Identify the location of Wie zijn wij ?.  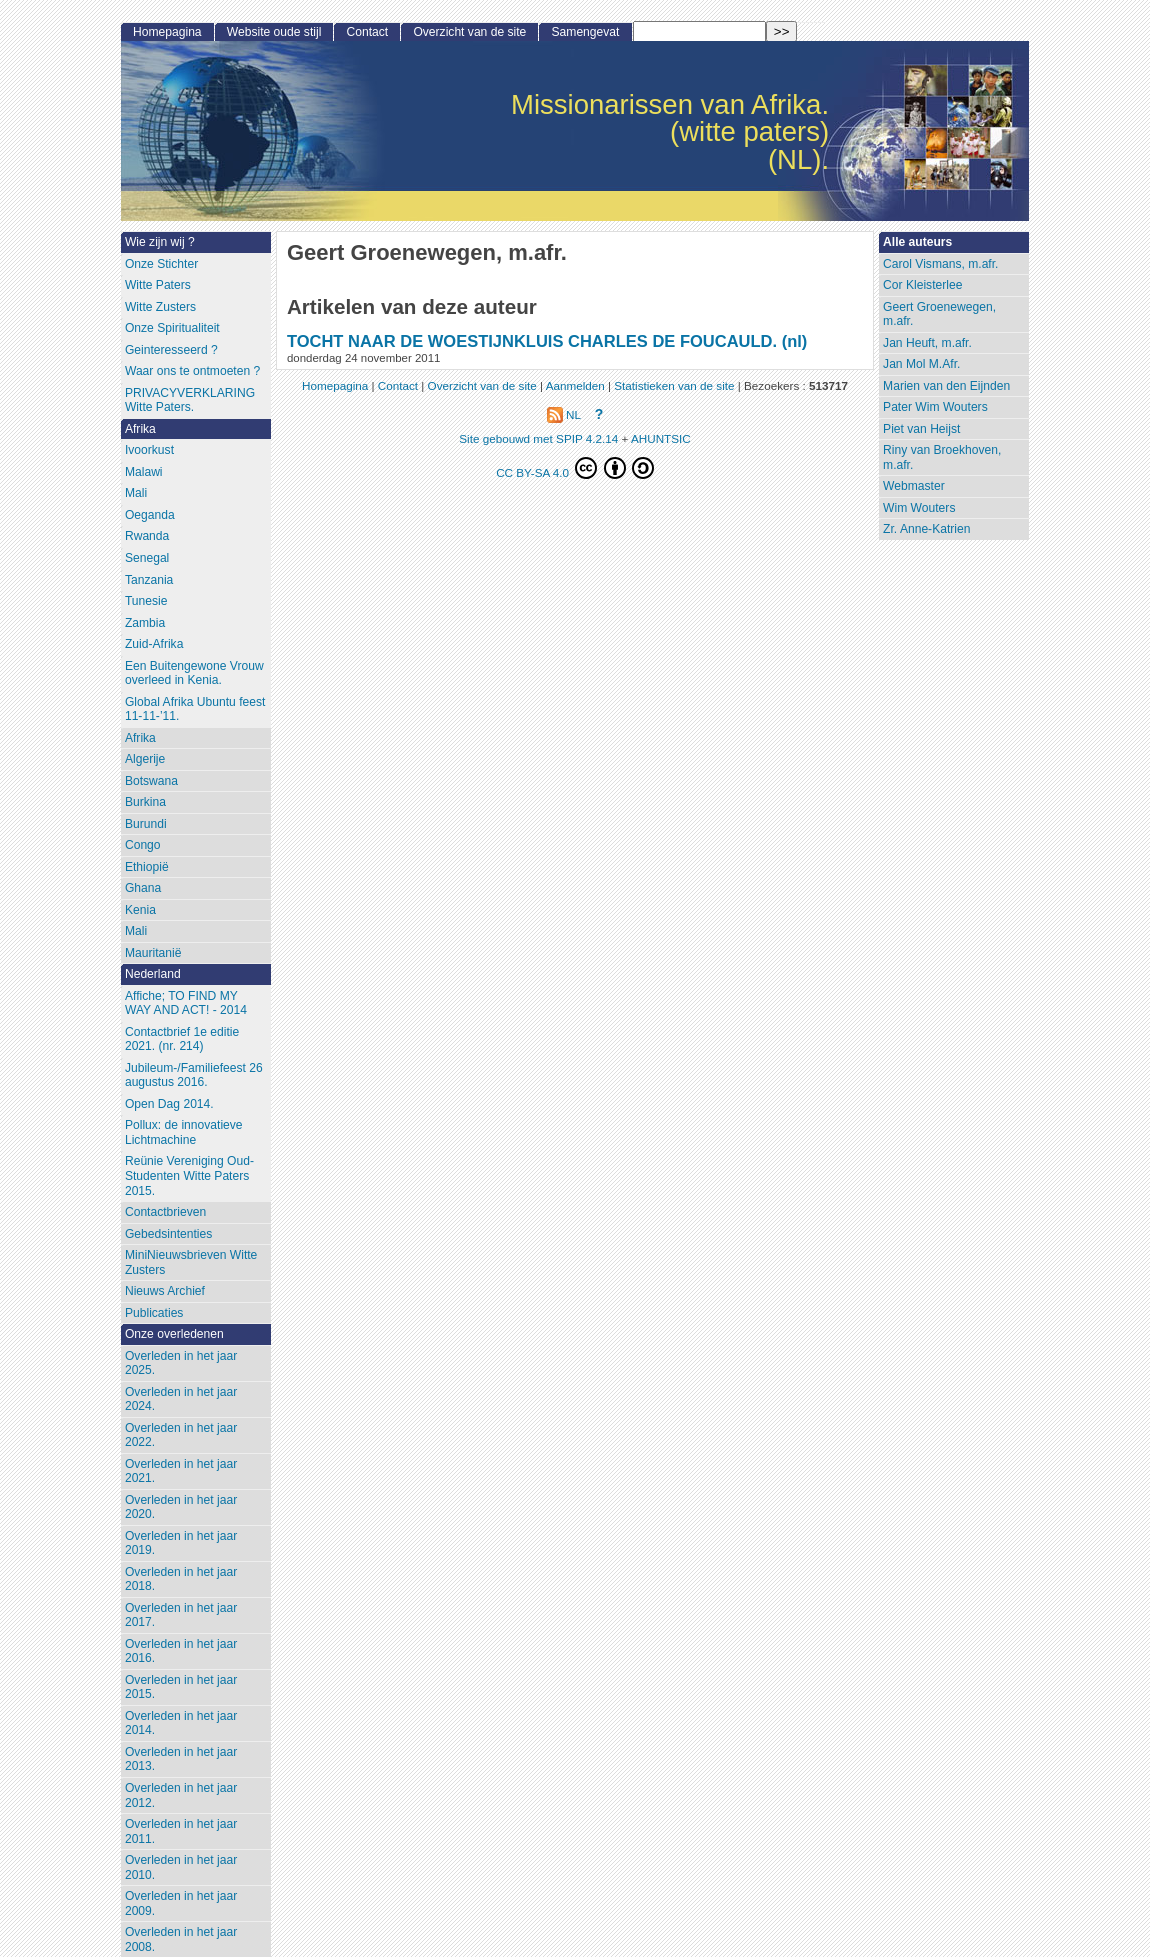
(160, 242).